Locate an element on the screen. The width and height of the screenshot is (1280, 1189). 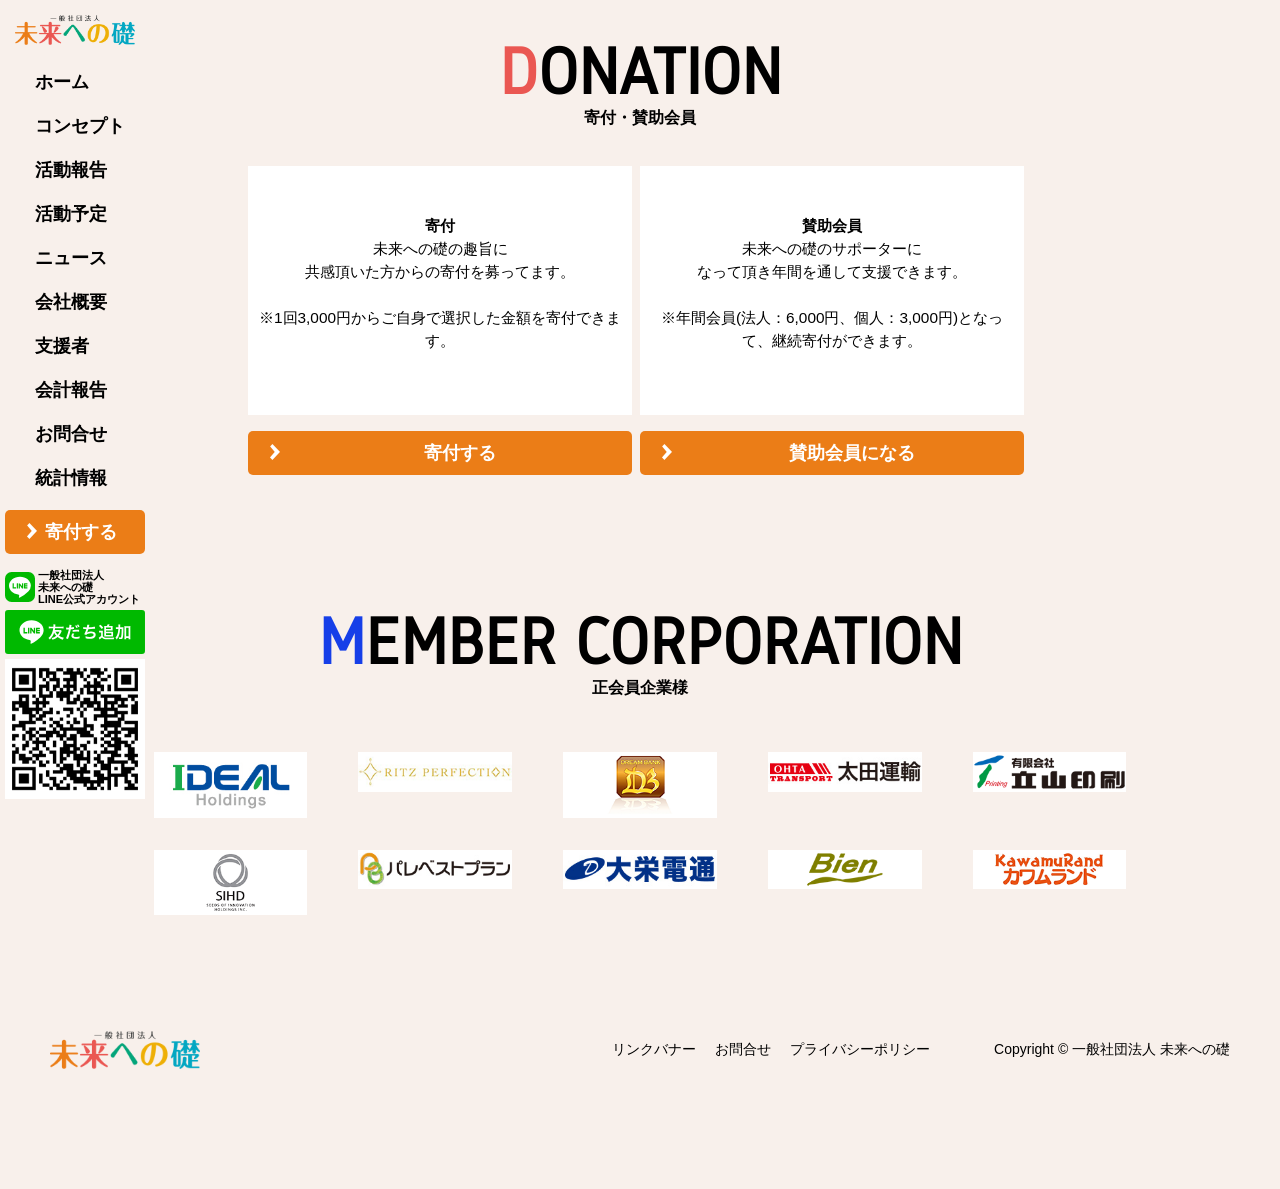
寄付する is located at coordinates (81, 532).